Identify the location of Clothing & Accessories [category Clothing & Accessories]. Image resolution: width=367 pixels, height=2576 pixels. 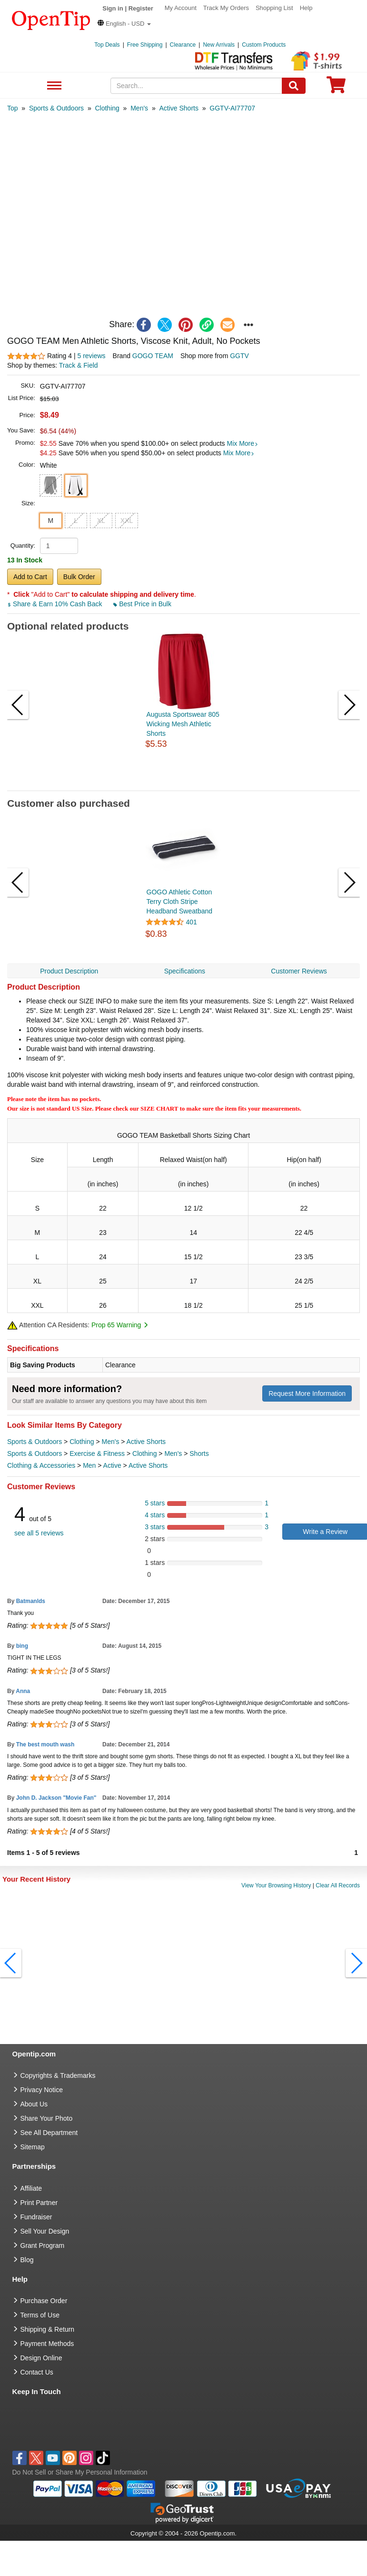
(41, 1465).